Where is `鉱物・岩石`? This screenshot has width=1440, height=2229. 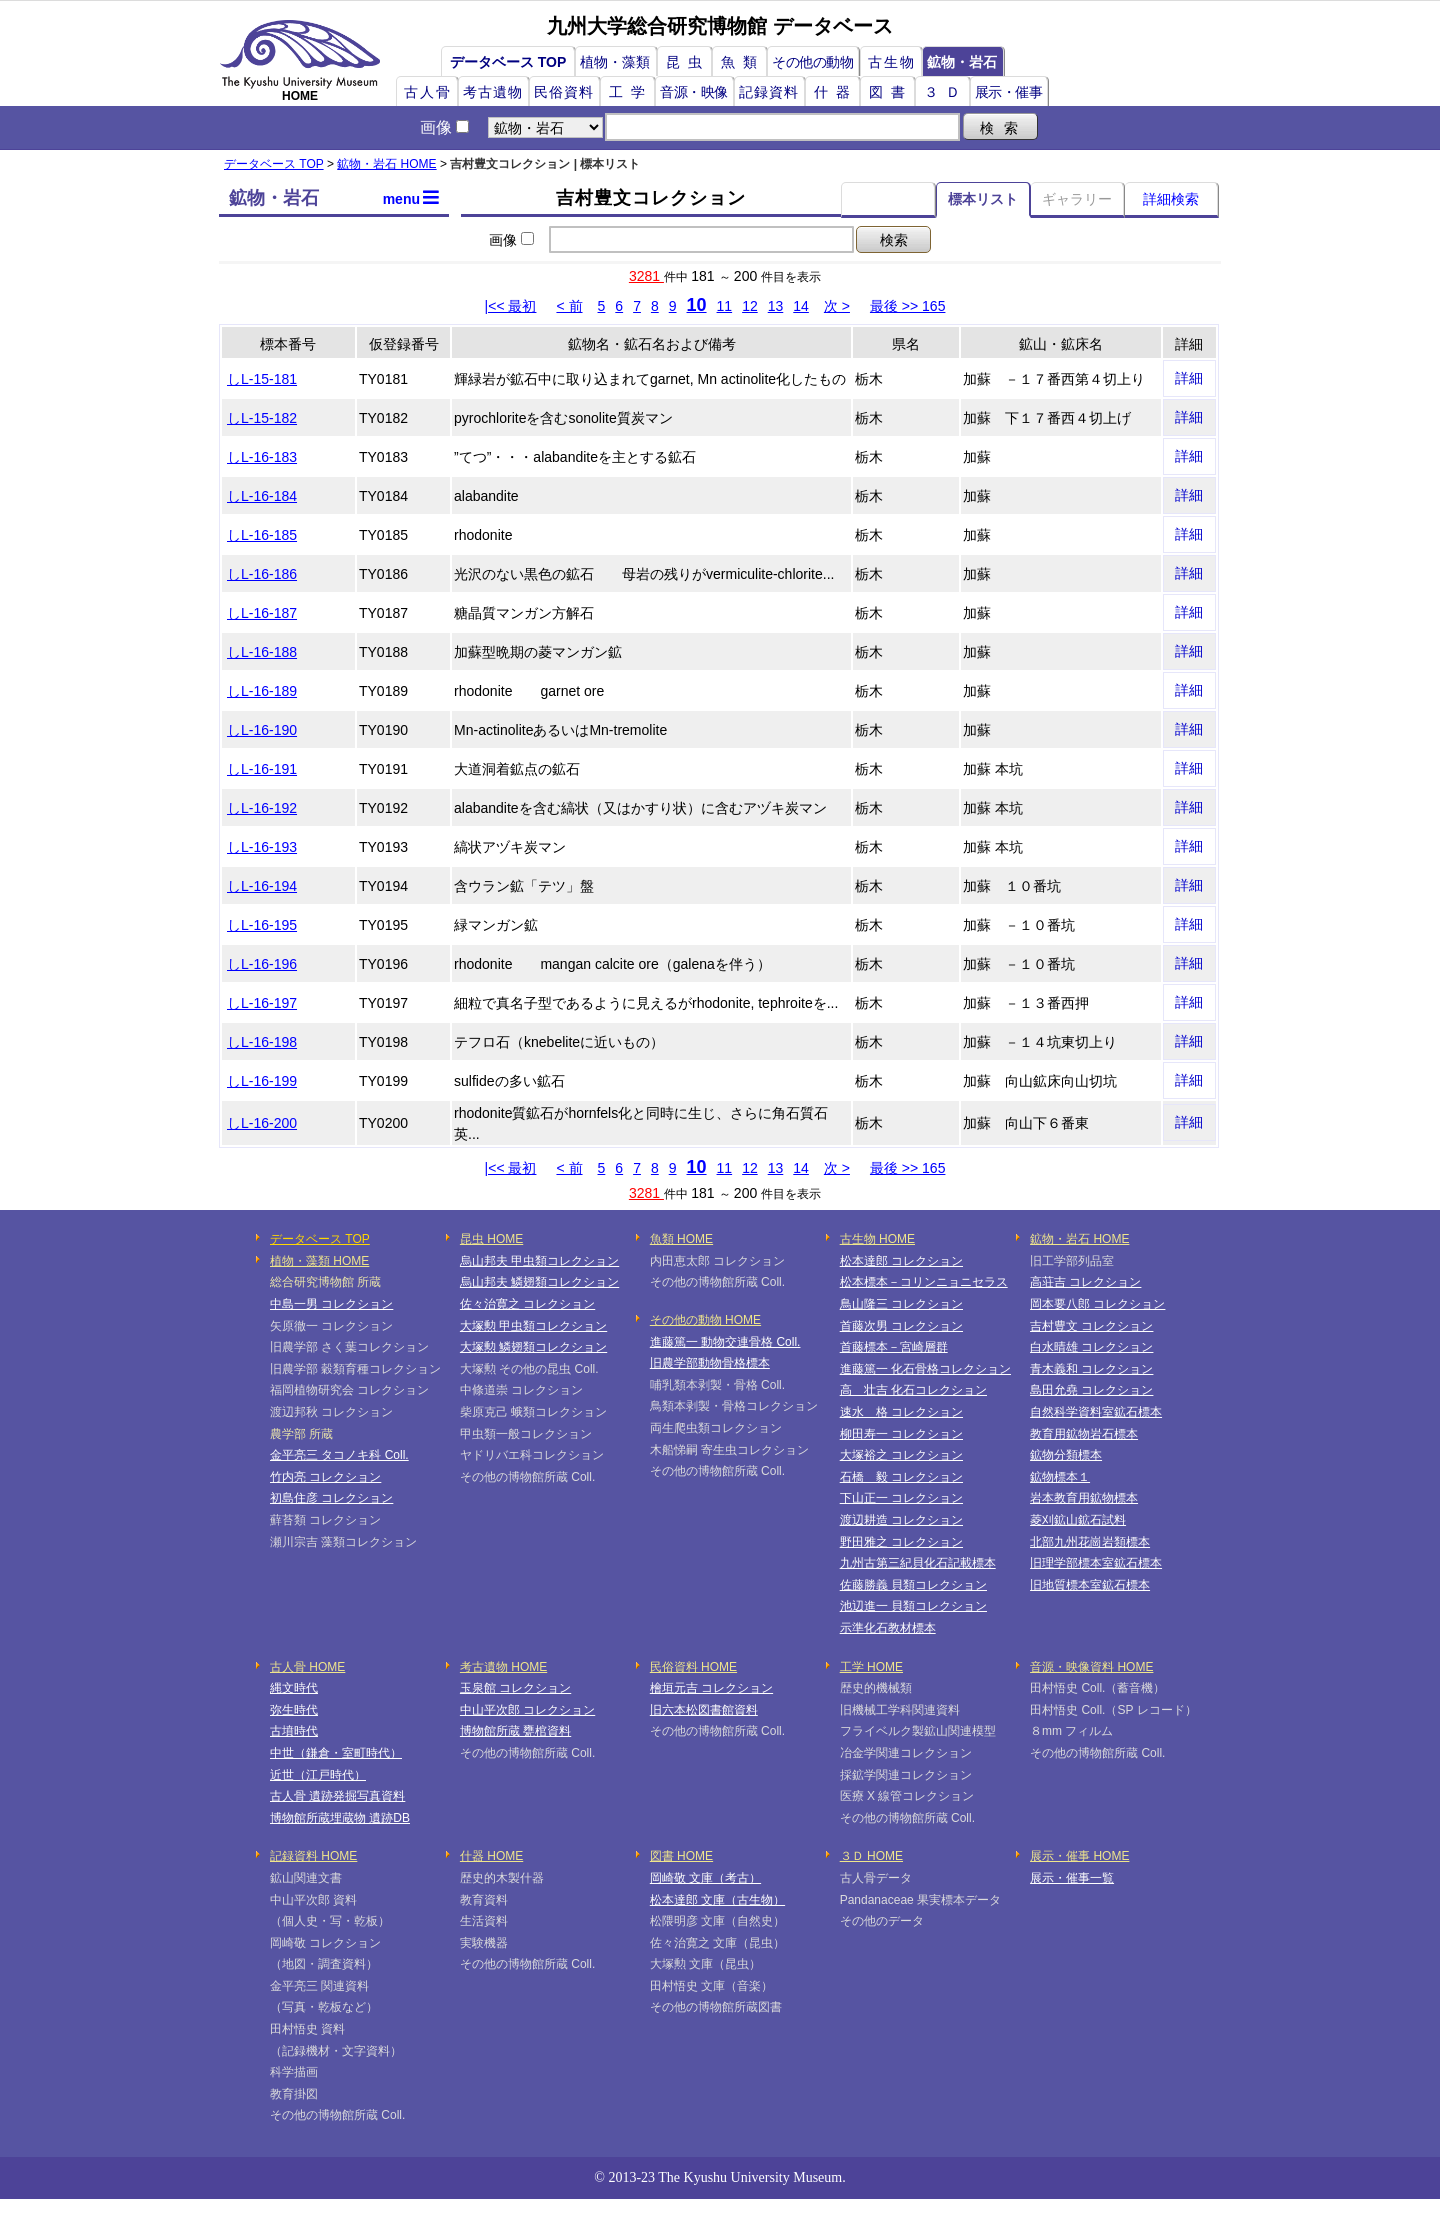 鉱物・岩石 is located at coordinates (962, 62).